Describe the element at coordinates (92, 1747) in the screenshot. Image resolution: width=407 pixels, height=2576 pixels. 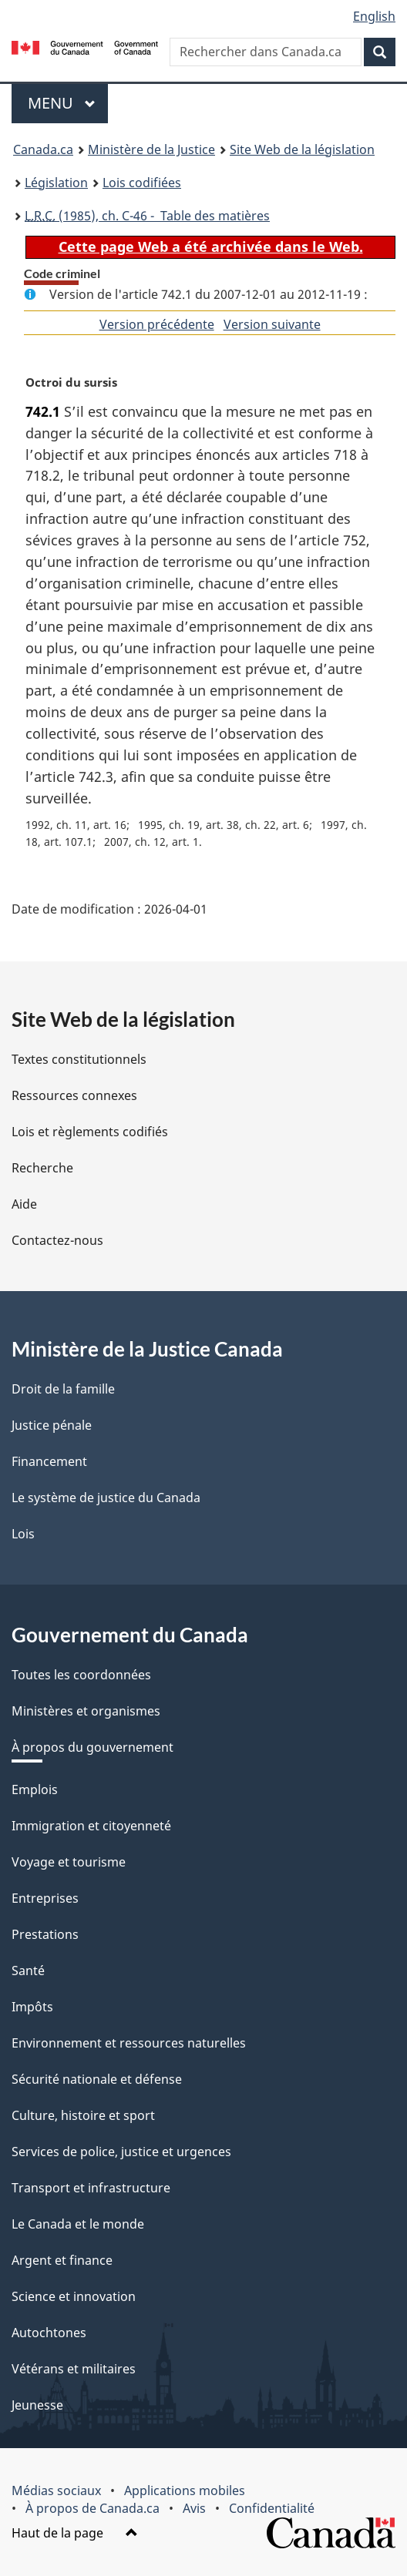
I see `À propos du gouvernement` at that location.